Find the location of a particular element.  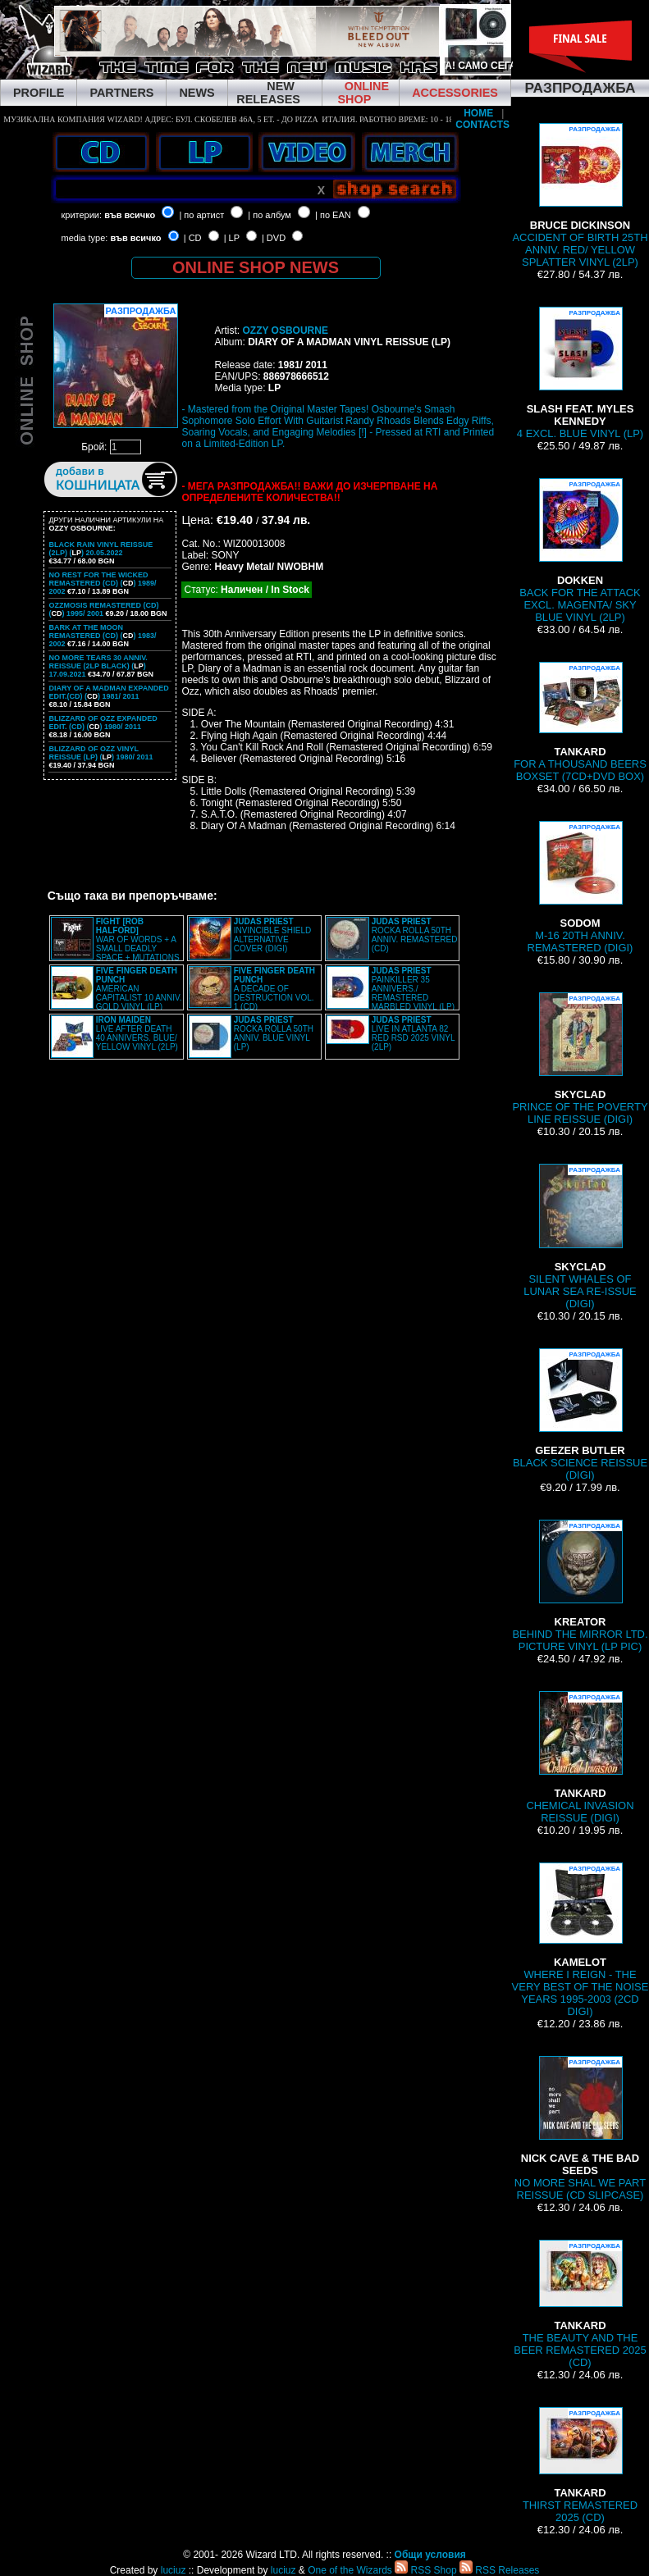

luciuz is located at coordinates (173, 2570).